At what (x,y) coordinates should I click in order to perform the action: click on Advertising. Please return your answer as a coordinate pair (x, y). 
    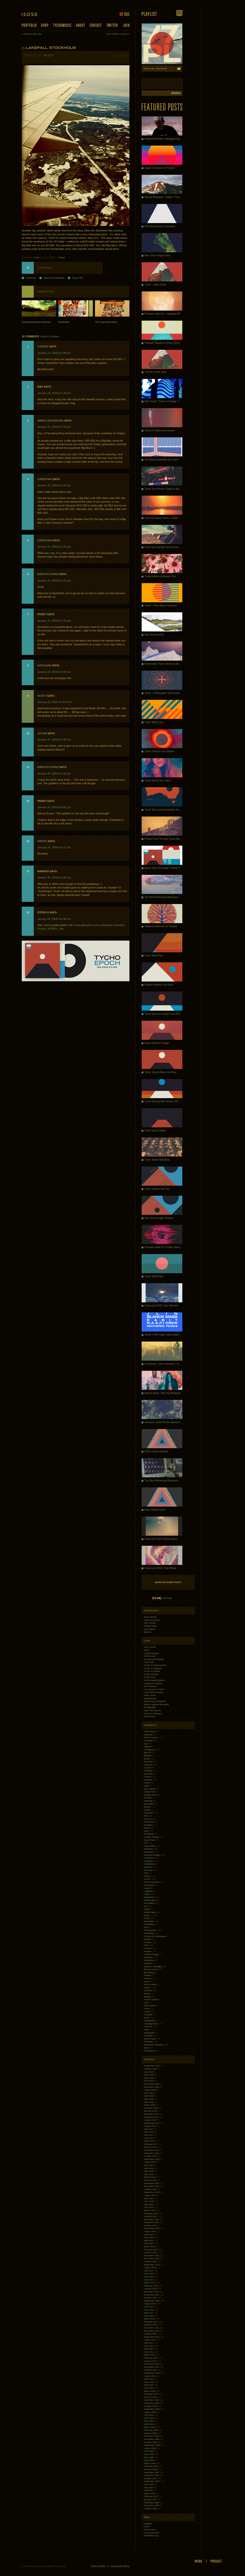
    Looking at the image, I should click on (149, 1731).